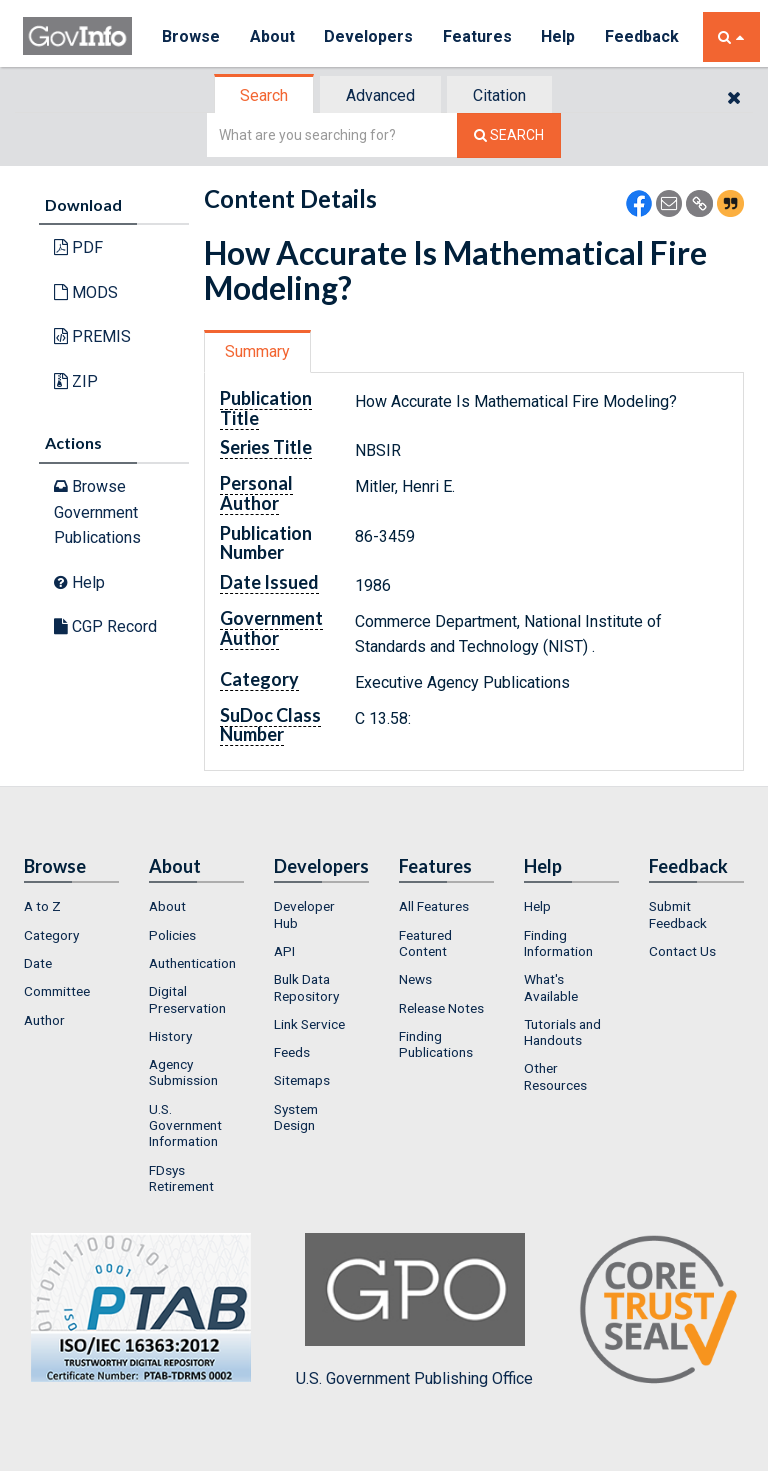  What do you see at coordinates (509, 135) in the screenshot?
I see `[Search The Federal Digital System]` at bounding box center [509, 135].